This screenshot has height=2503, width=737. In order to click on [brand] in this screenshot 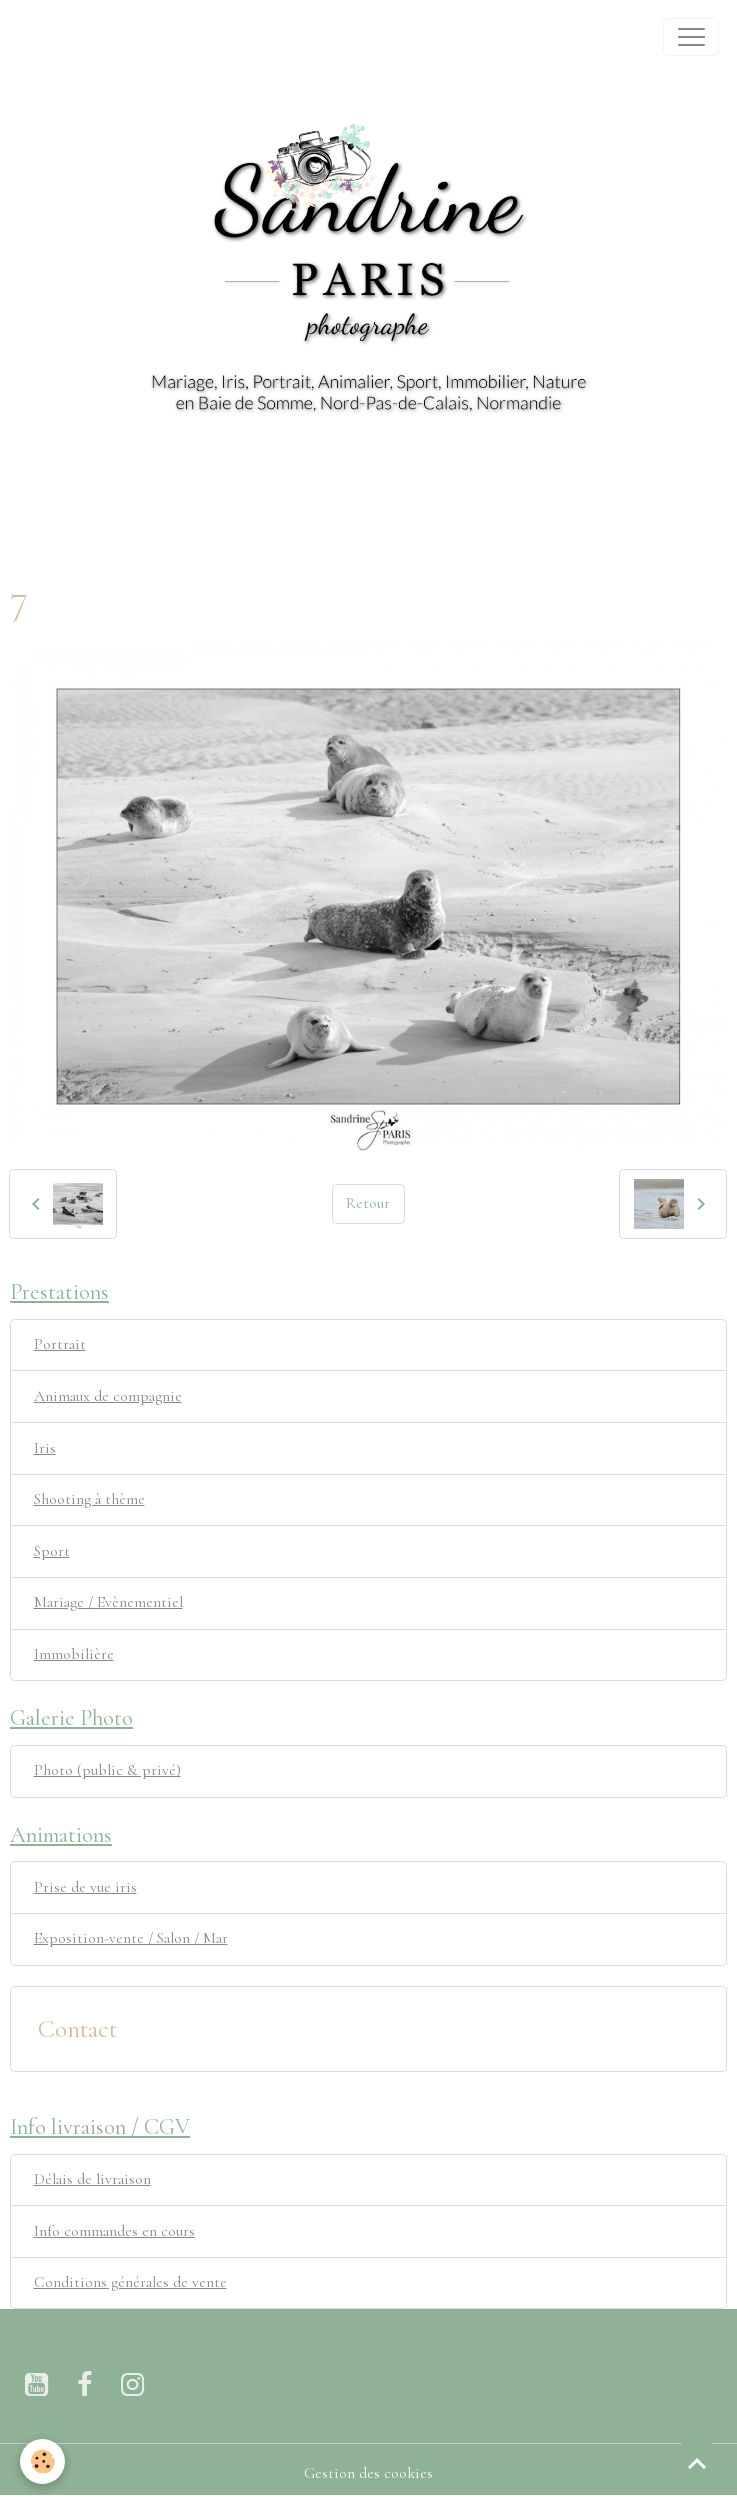, I will do `click(41, 37)`.